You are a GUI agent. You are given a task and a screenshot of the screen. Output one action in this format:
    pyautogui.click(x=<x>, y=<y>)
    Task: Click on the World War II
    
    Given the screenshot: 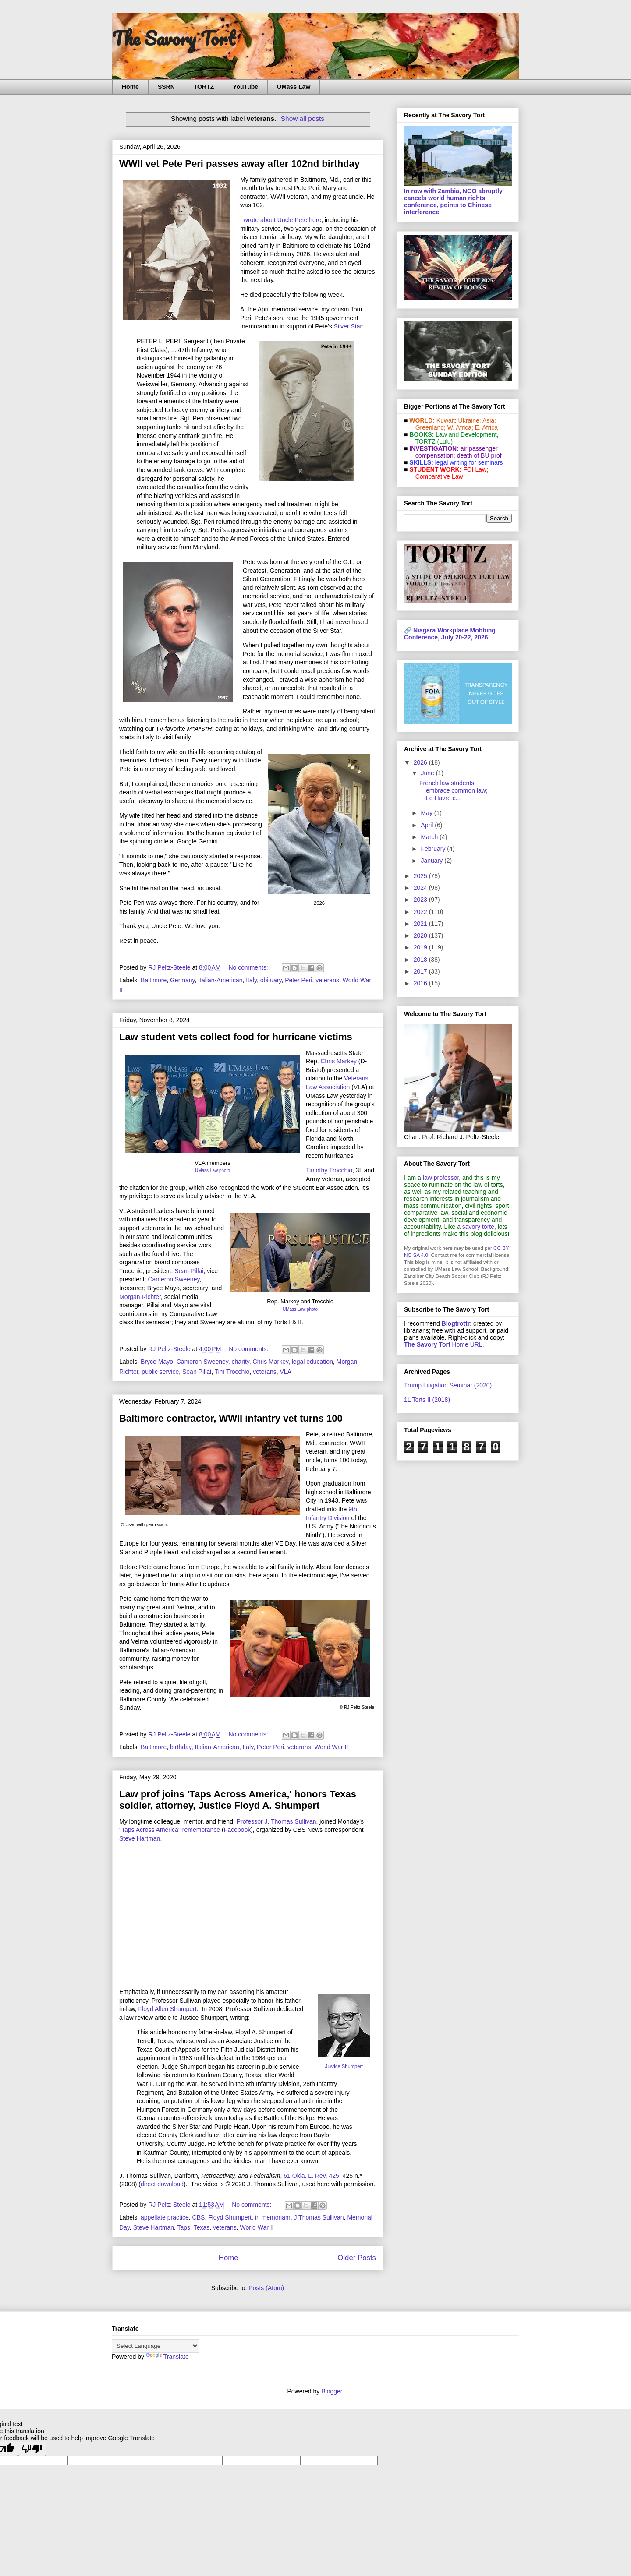 What is the action you would take?
    pyautogui.click(x=331, y=1746)
    